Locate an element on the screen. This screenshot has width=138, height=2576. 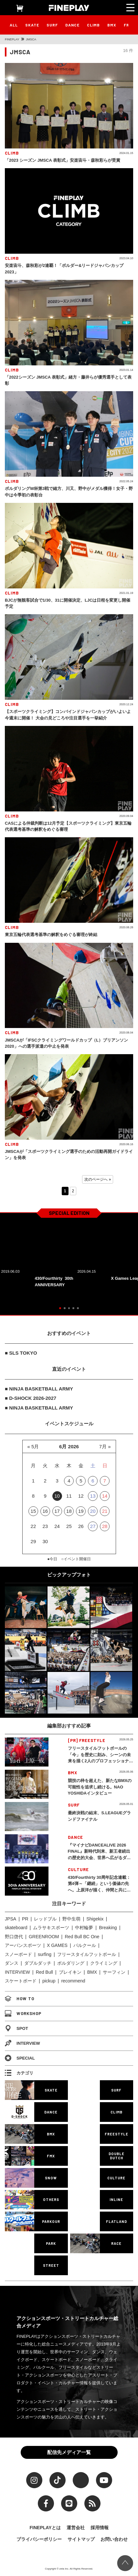
INTERVIEW is located at coordinates (22, 2043).